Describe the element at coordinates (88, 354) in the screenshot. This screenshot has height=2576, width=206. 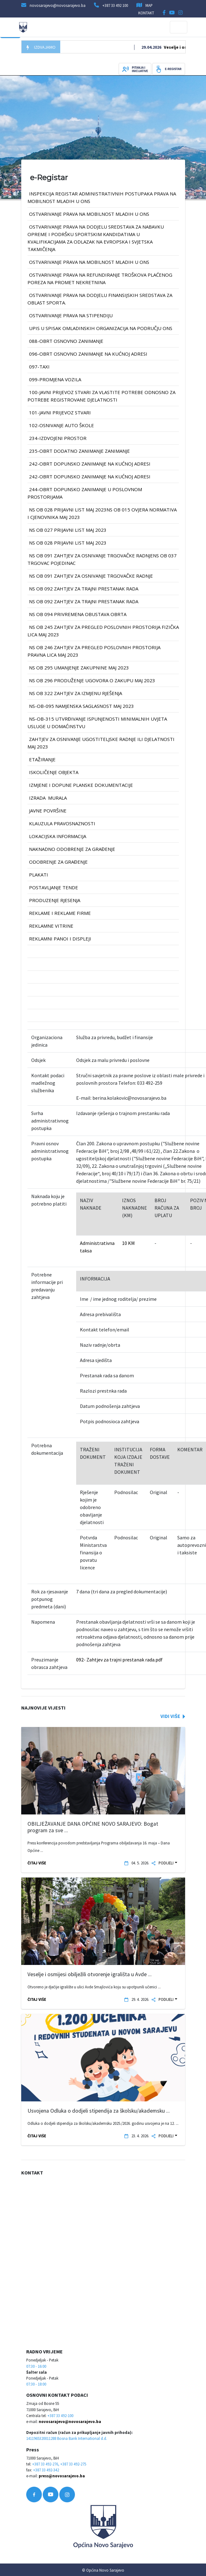
I see `096-OBRT OSNOVNO ZANIMANJE na kućnoj adresi` at that location.